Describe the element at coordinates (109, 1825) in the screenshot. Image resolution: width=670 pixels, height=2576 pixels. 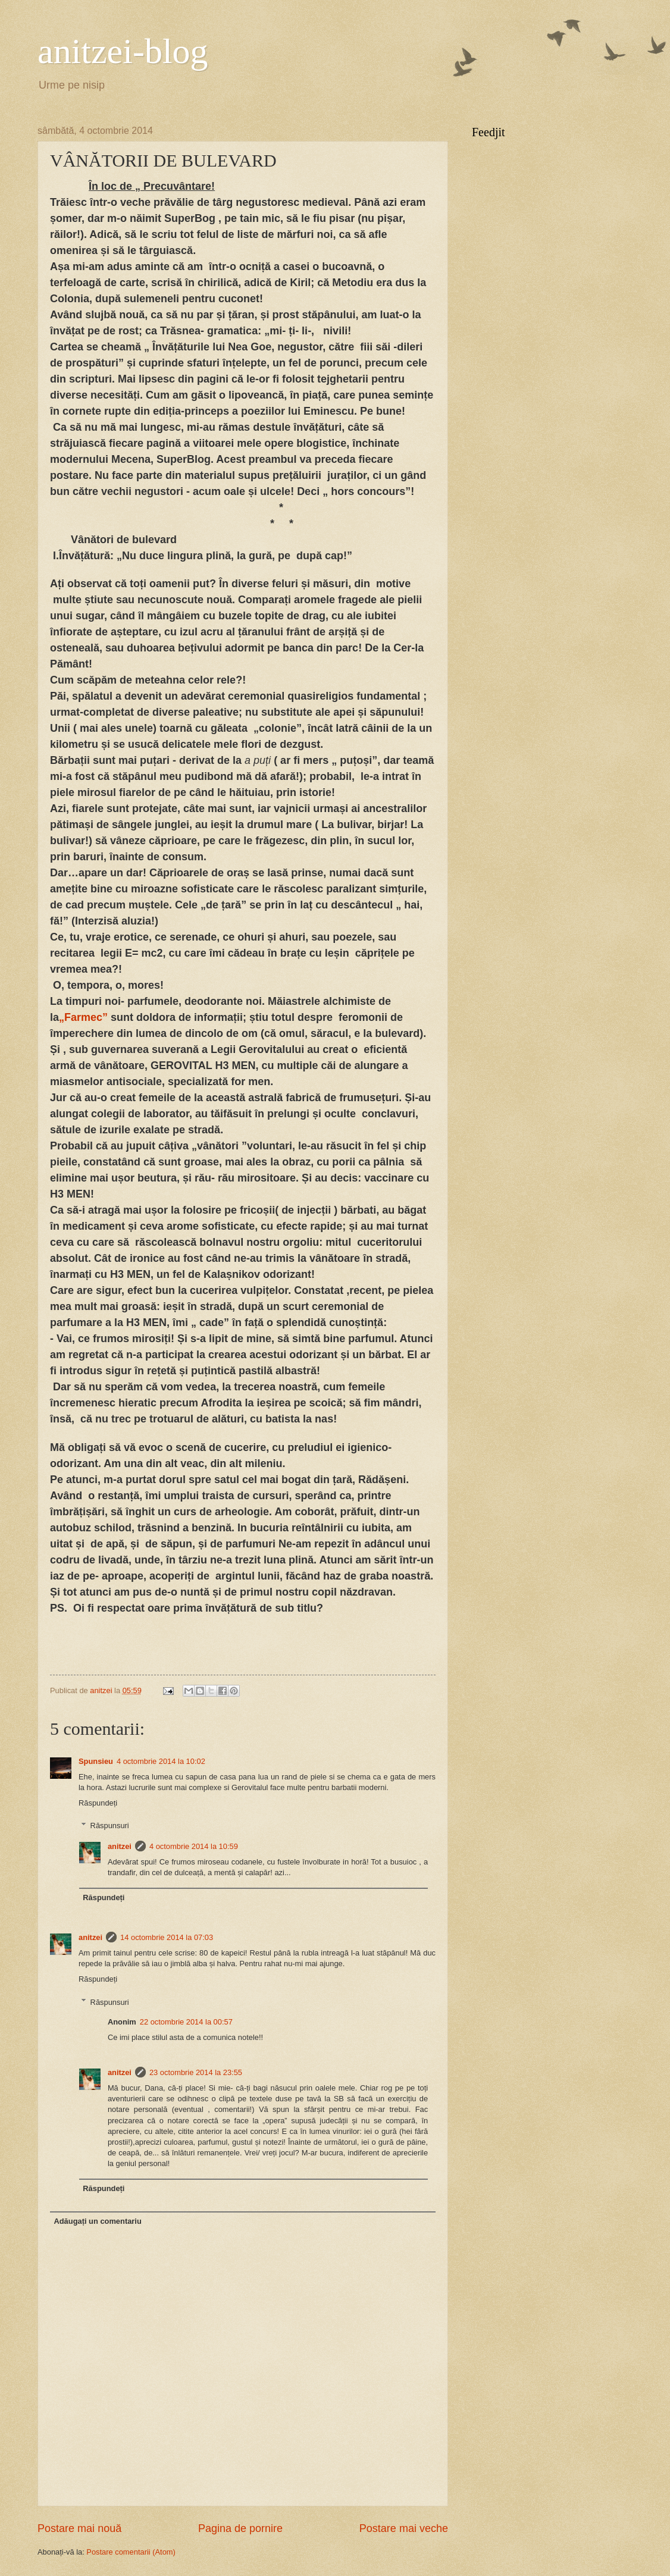
I see `Răspunsuri` at that location.